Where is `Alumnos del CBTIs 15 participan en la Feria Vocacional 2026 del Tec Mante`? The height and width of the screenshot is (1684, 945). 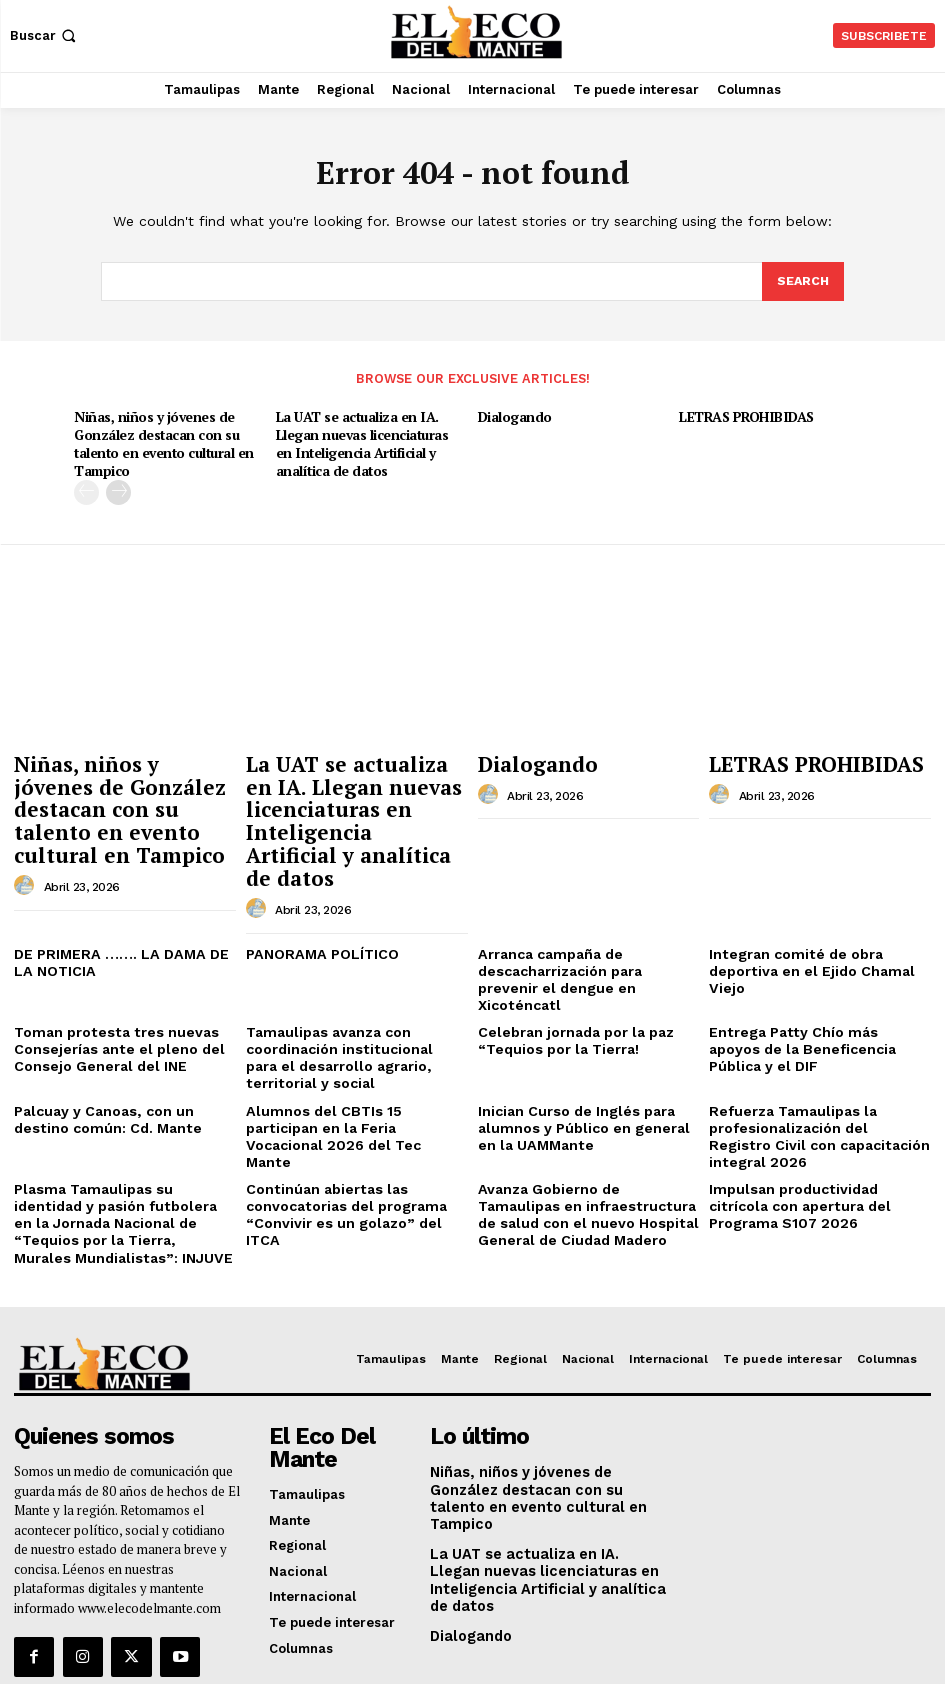 Alumnos del CBTIs 15 participan en la Feria Vocacional 2026 del Tec Mante is located at coordinates (352, 1048).